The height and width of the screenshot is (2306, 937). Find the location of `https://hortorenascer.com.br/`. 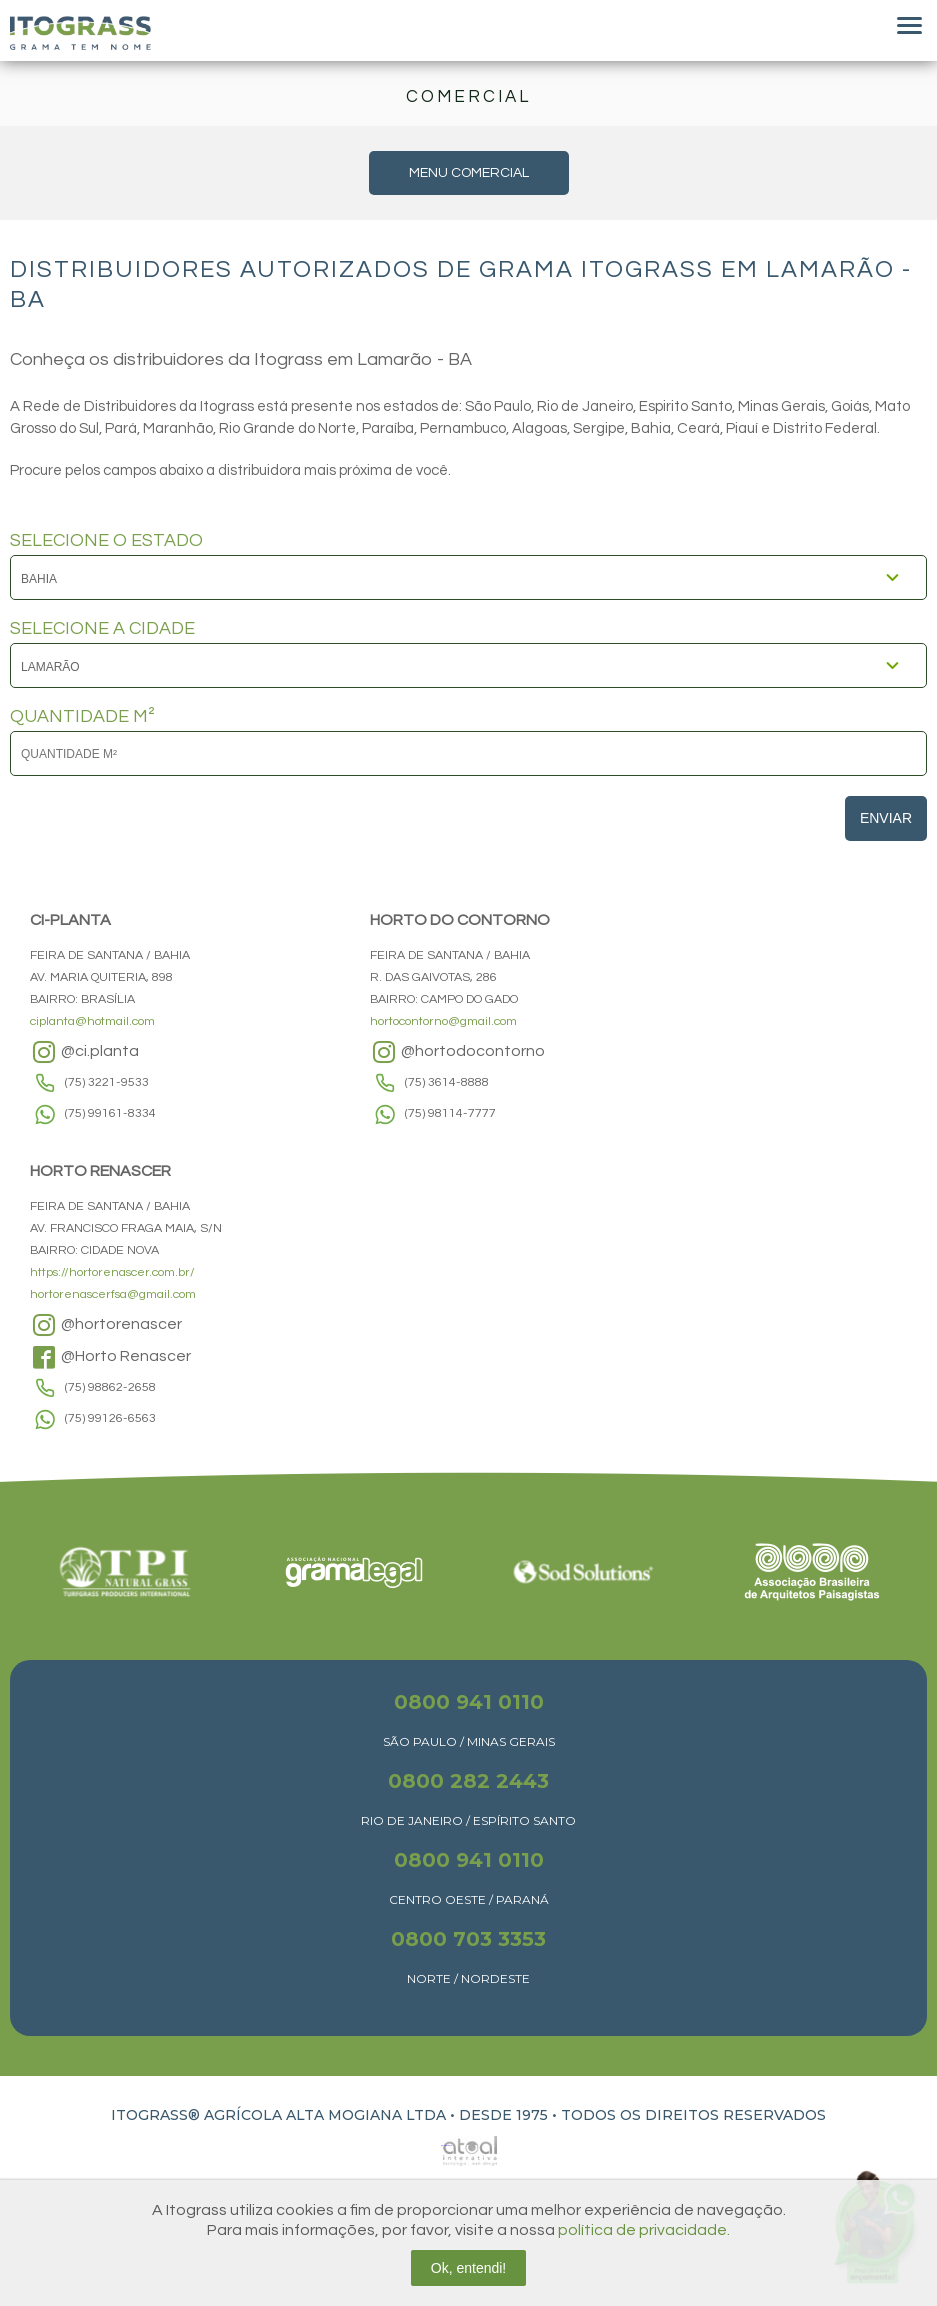

https://hortorenascer.com.br/ is located at coordinates (112, 1272).